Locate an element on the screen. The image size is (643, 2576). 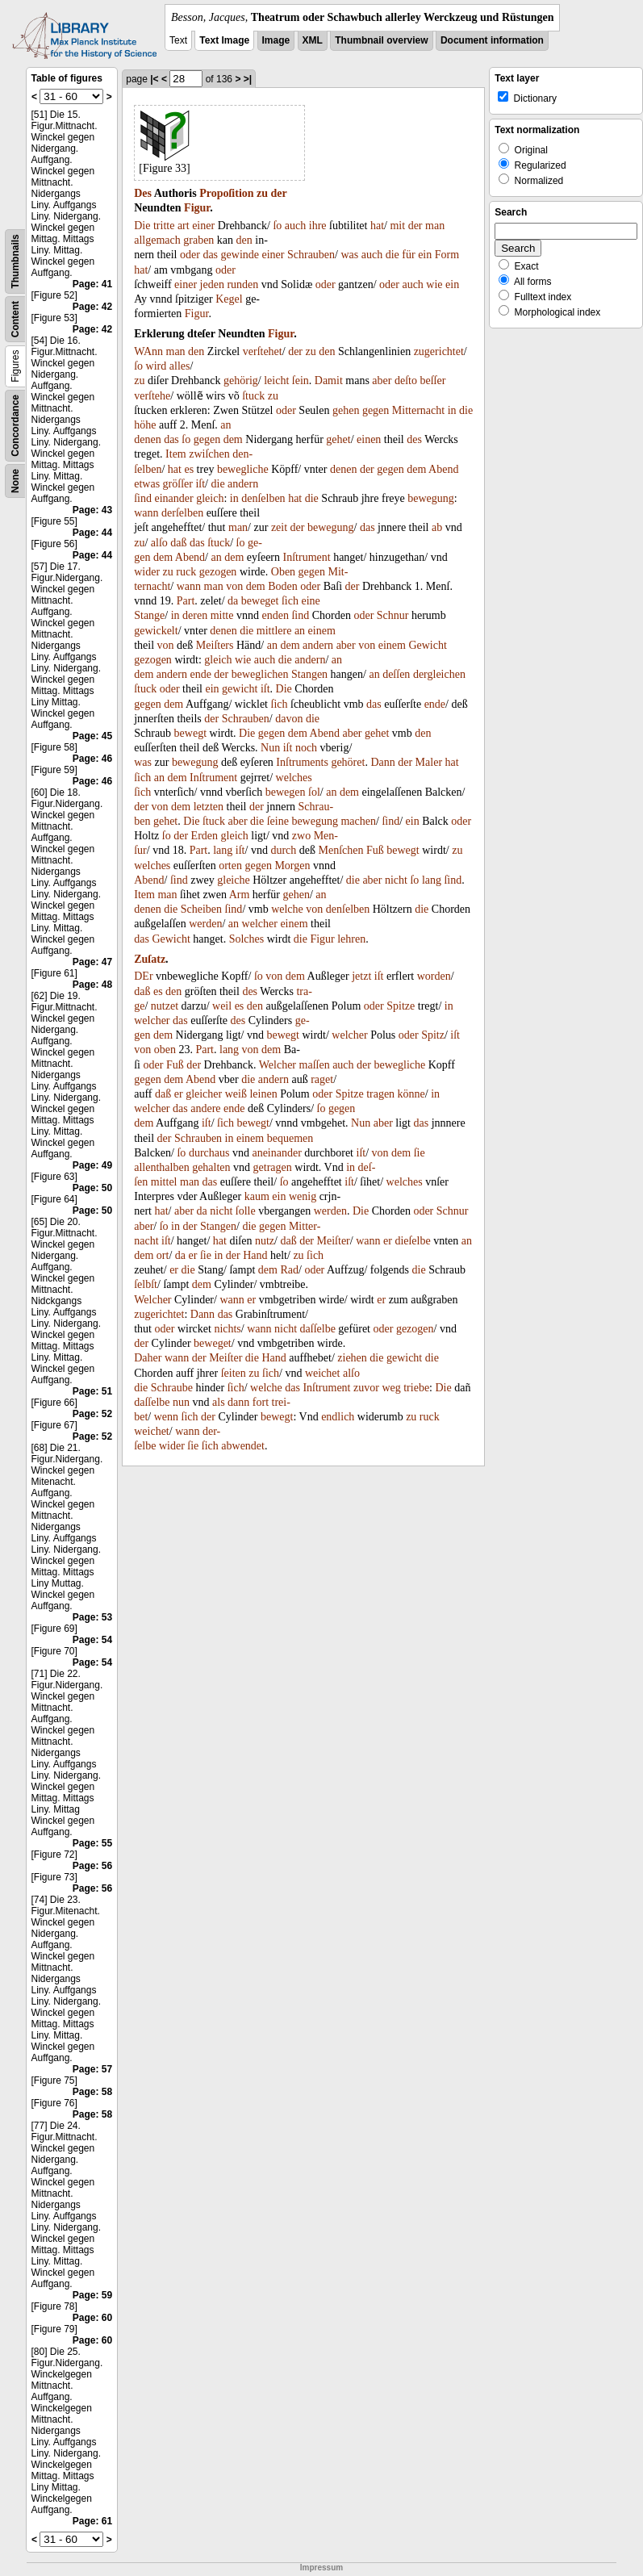
Thumbnails is located at coordinates (15, 261).